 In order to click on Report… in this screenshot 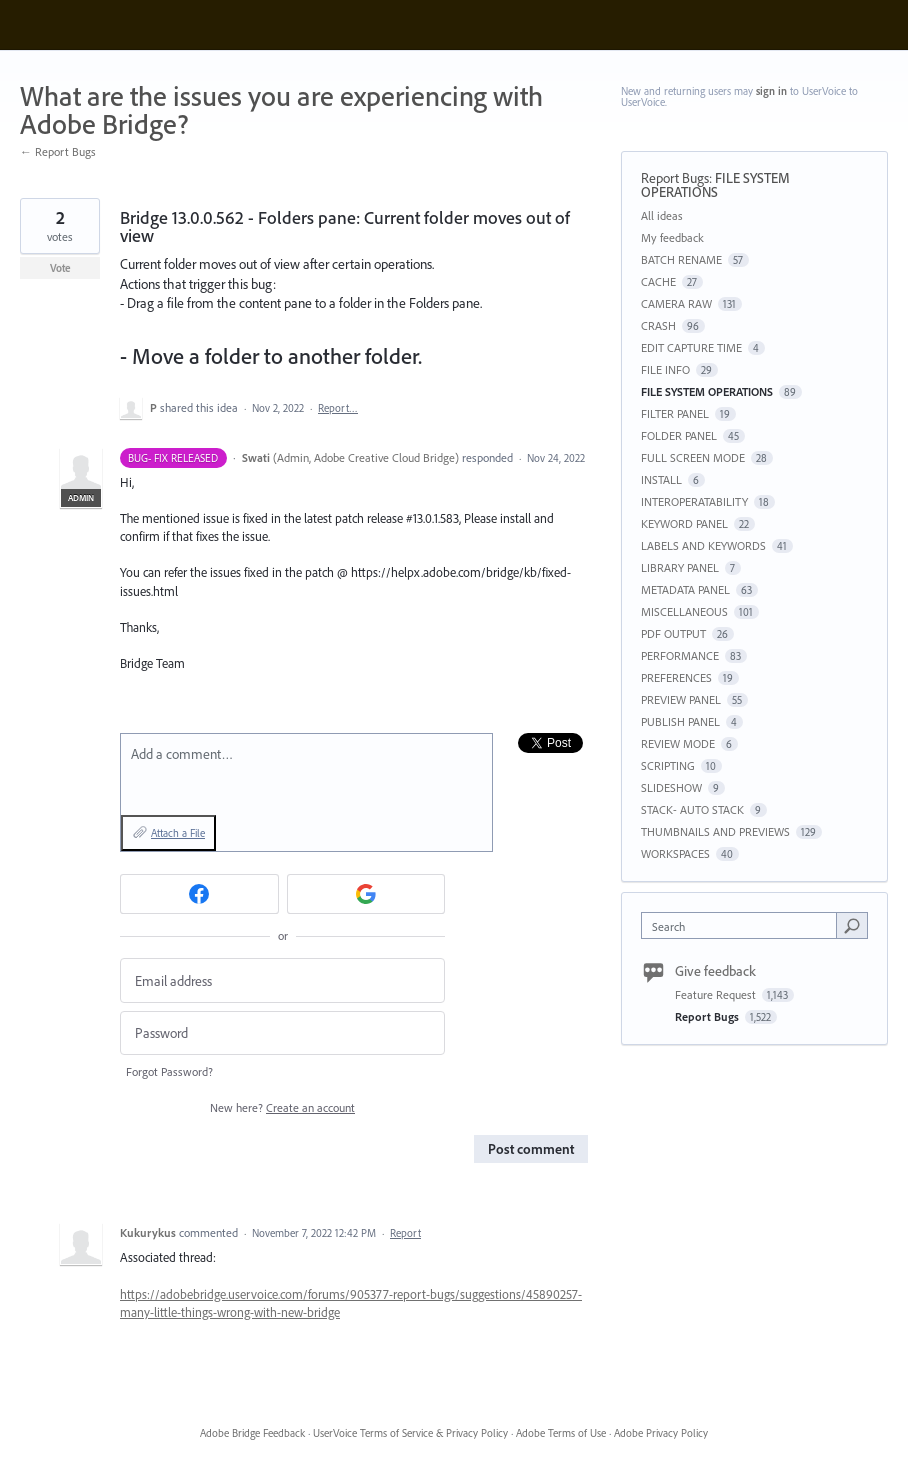, I will do `click(338, 408)`.